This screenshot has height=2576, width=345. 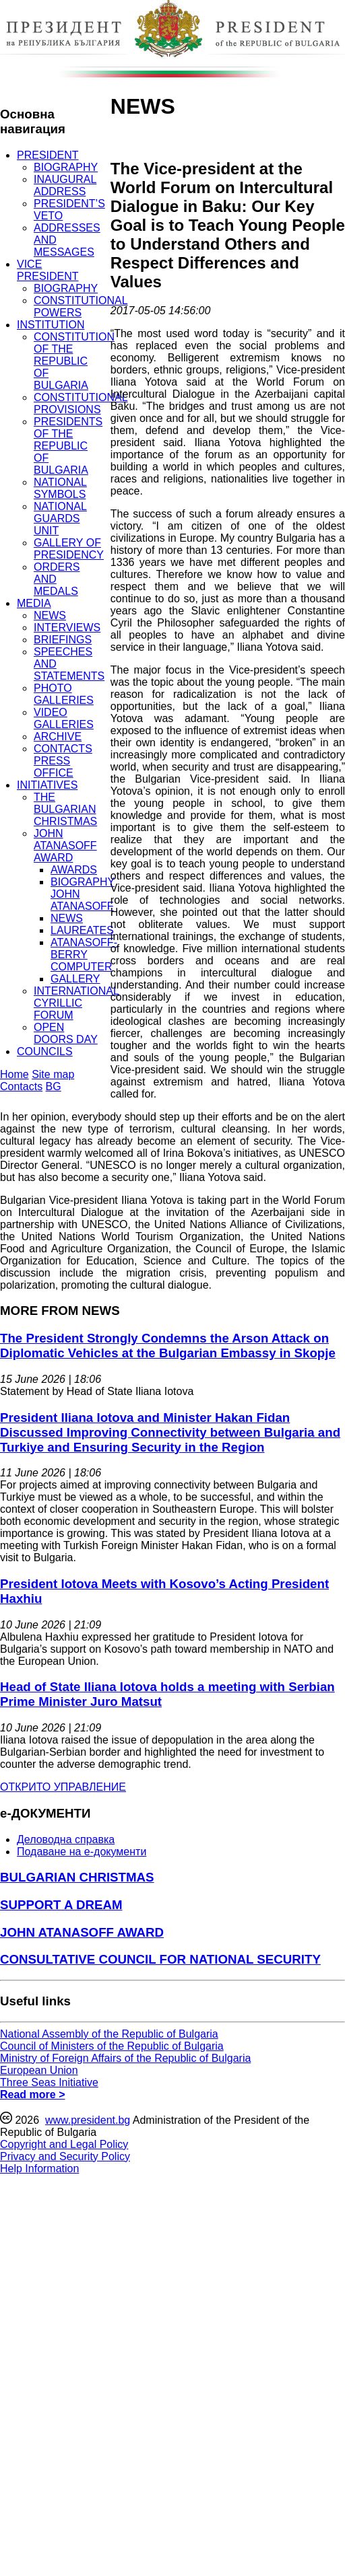 I want to click on MEDIA, so click(x=34, y=603).